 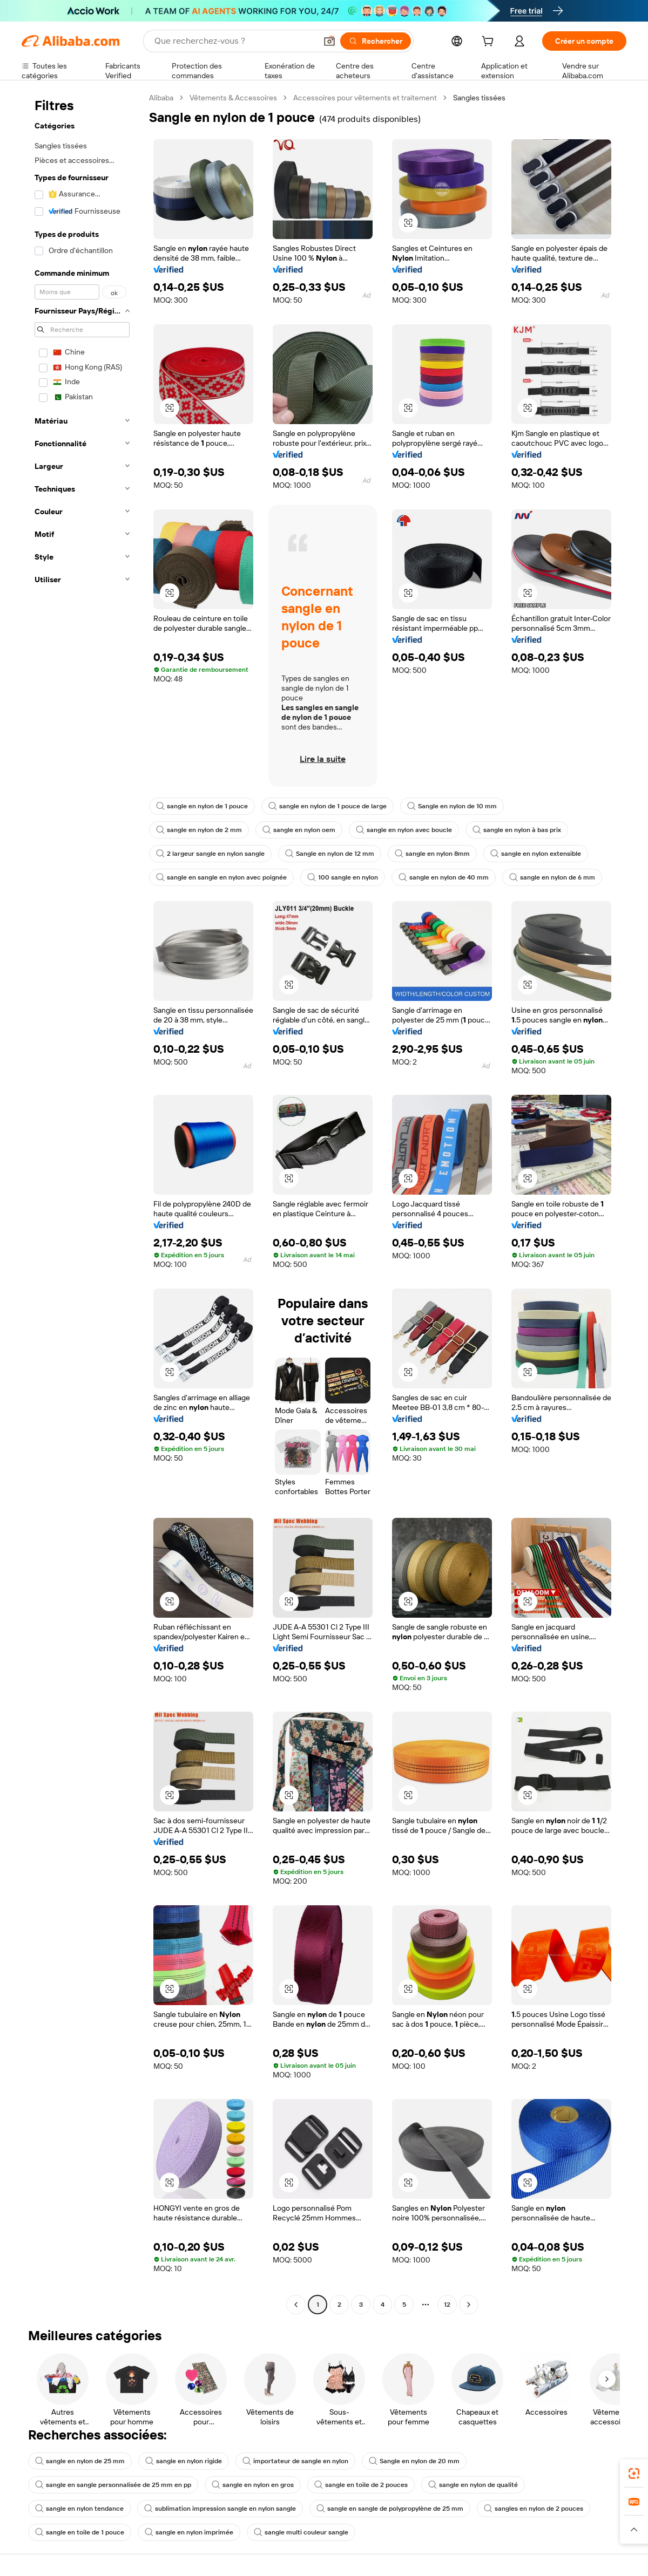 I want to click on sangle en nylon imprimée, so click(x=189, y=2532).